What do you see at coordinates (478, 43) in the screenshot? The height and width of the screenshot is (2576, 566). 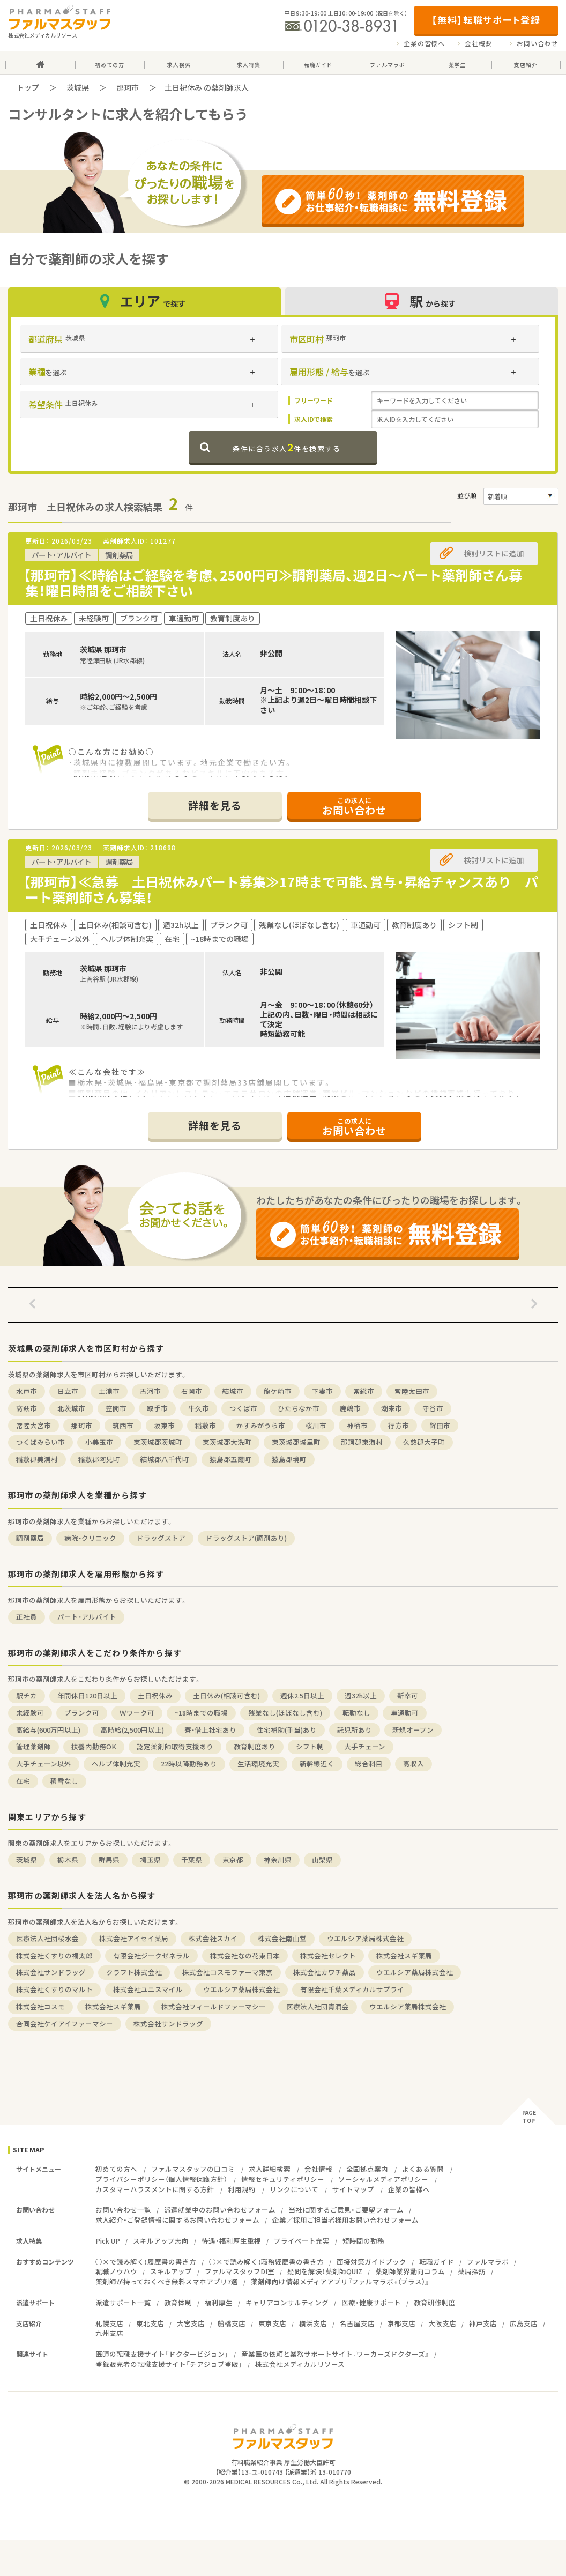 I see `会社概要` at bounding box center [478, 43].